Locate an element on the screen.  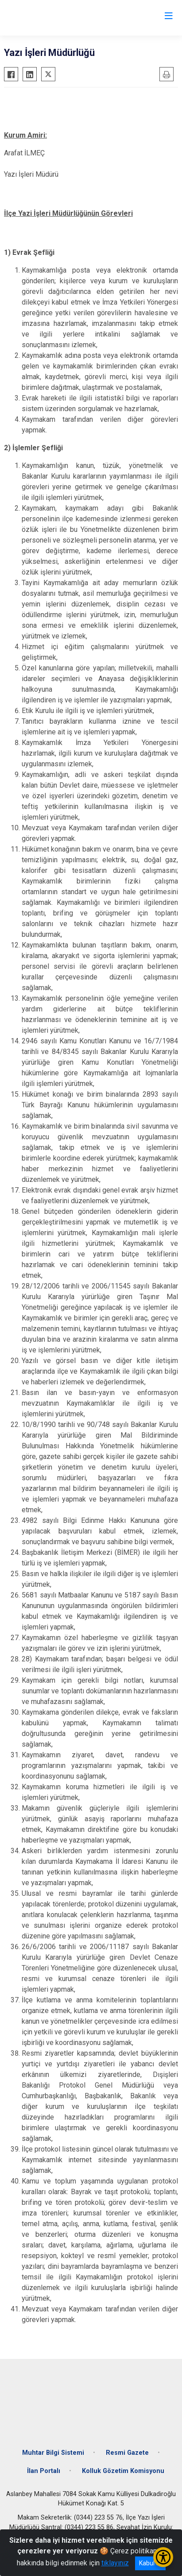
Kabul et is located at coordinates (150, 2563).